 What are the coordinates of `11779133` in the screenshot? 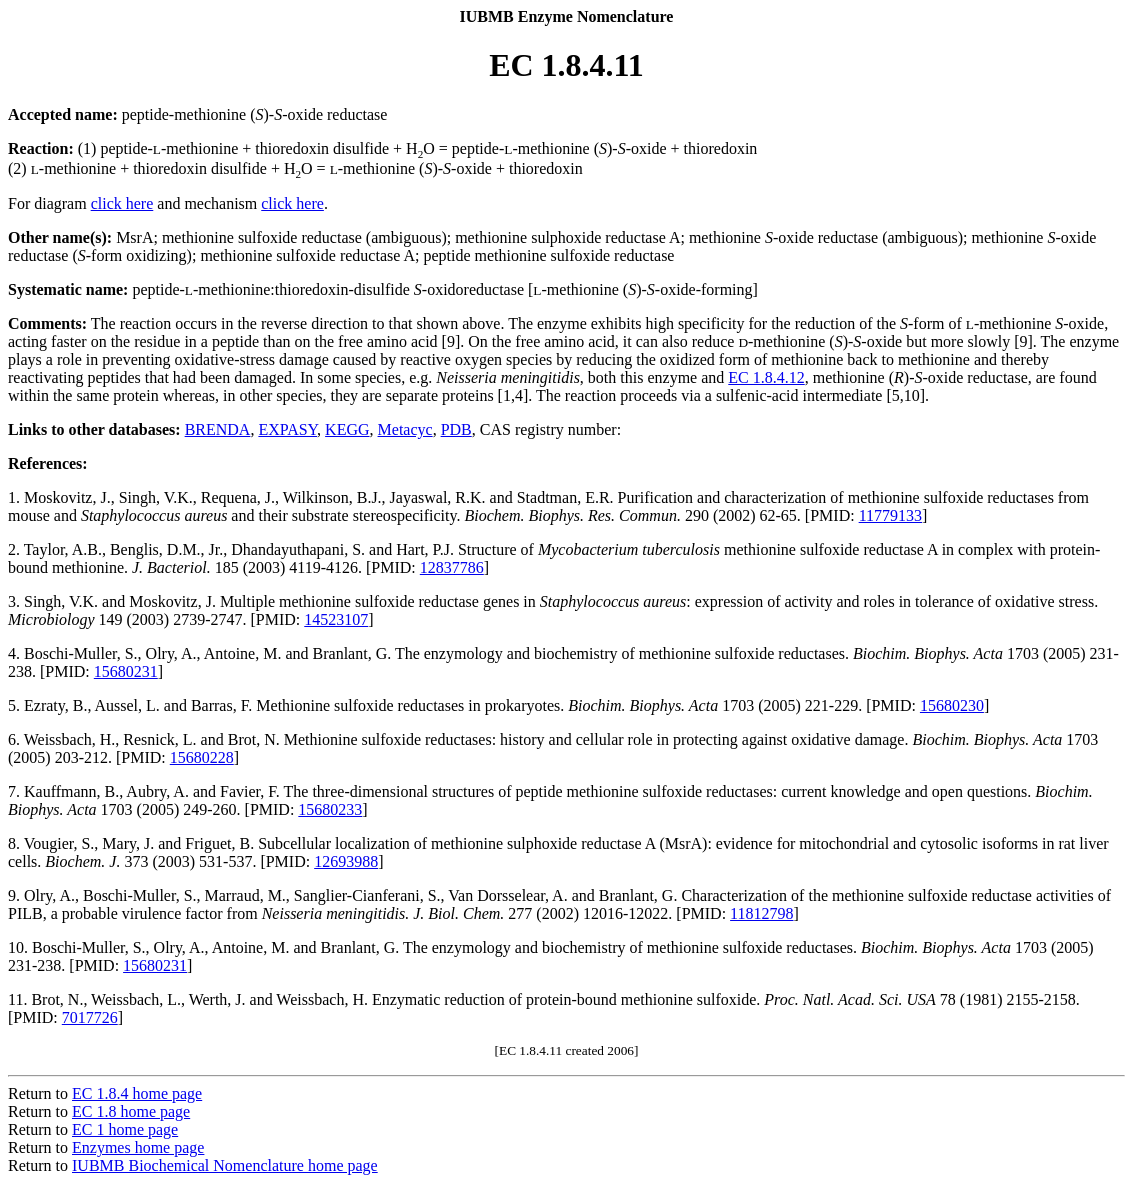 It's located at (890, 515).